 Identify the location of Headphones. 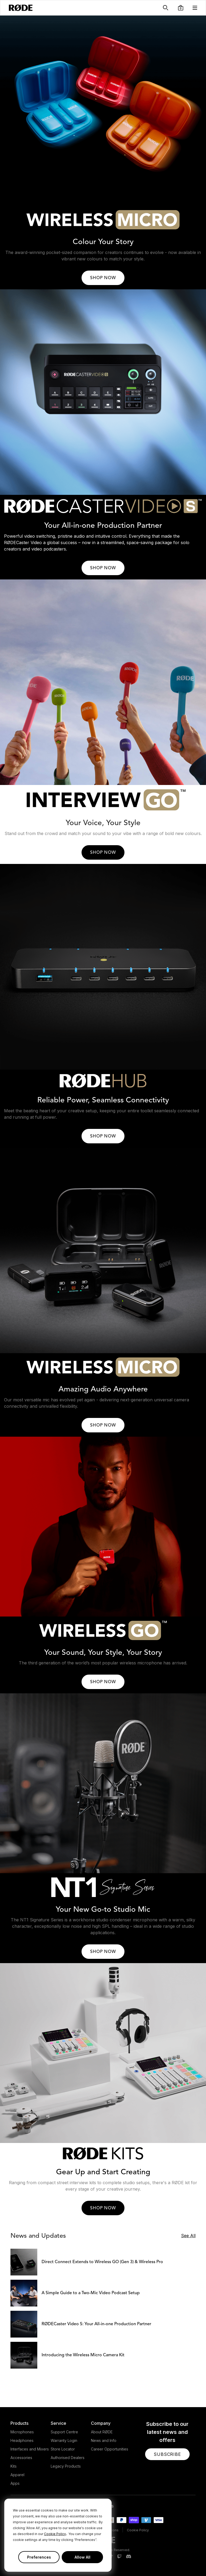
(22, 2440).